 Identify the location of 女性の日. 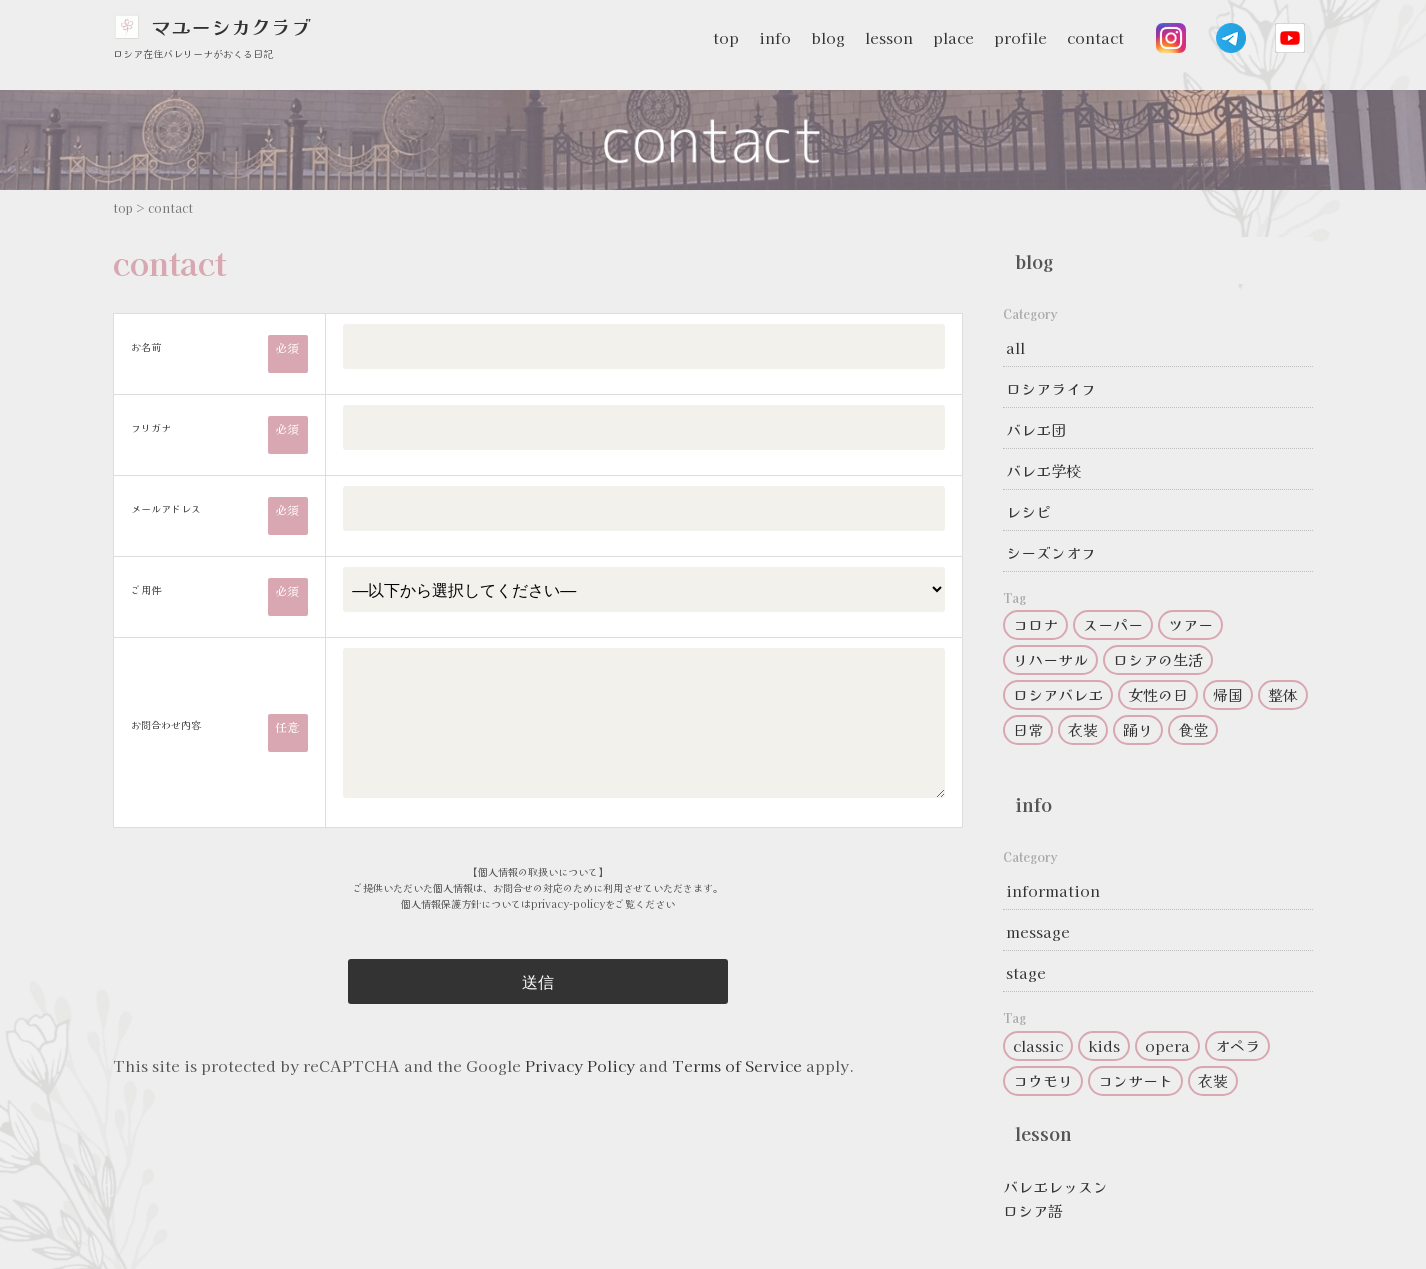
(1158, 694).